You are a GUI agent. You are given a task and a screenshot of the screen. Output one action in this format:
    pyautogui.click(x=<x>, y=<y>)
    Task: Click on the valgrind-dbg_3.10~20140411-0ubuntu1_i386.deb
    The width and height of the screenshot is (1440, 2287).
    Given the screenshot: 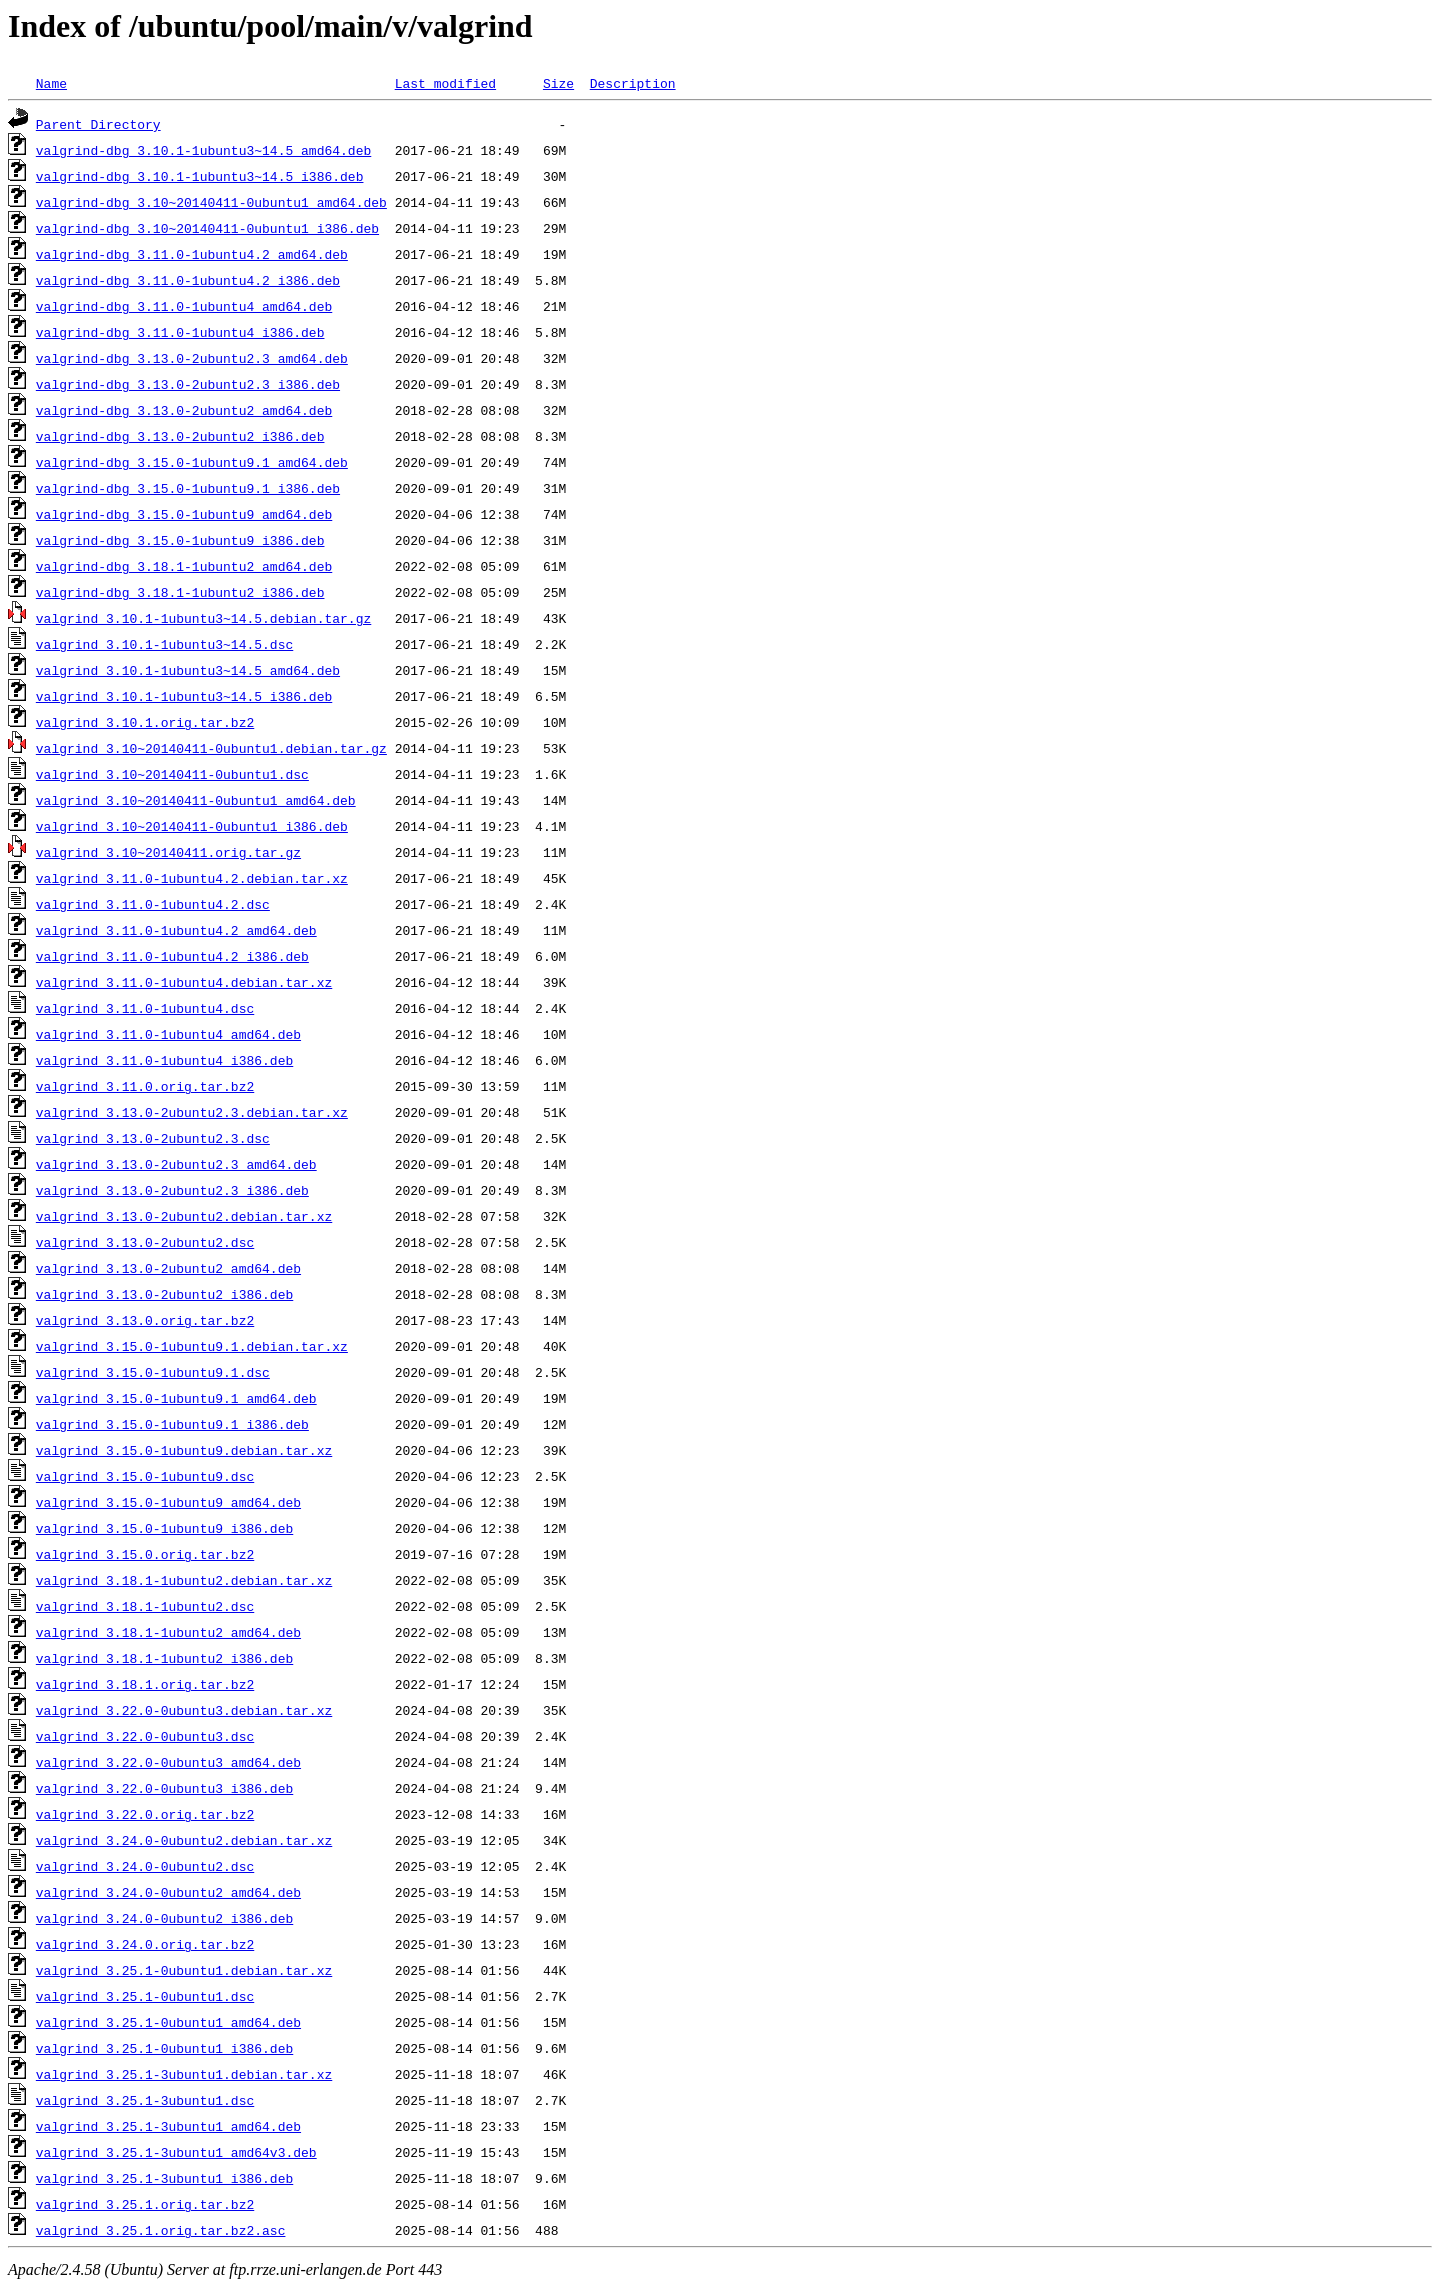 What is the action you would take?
    pyautogui.click(x=207, y=228)
    